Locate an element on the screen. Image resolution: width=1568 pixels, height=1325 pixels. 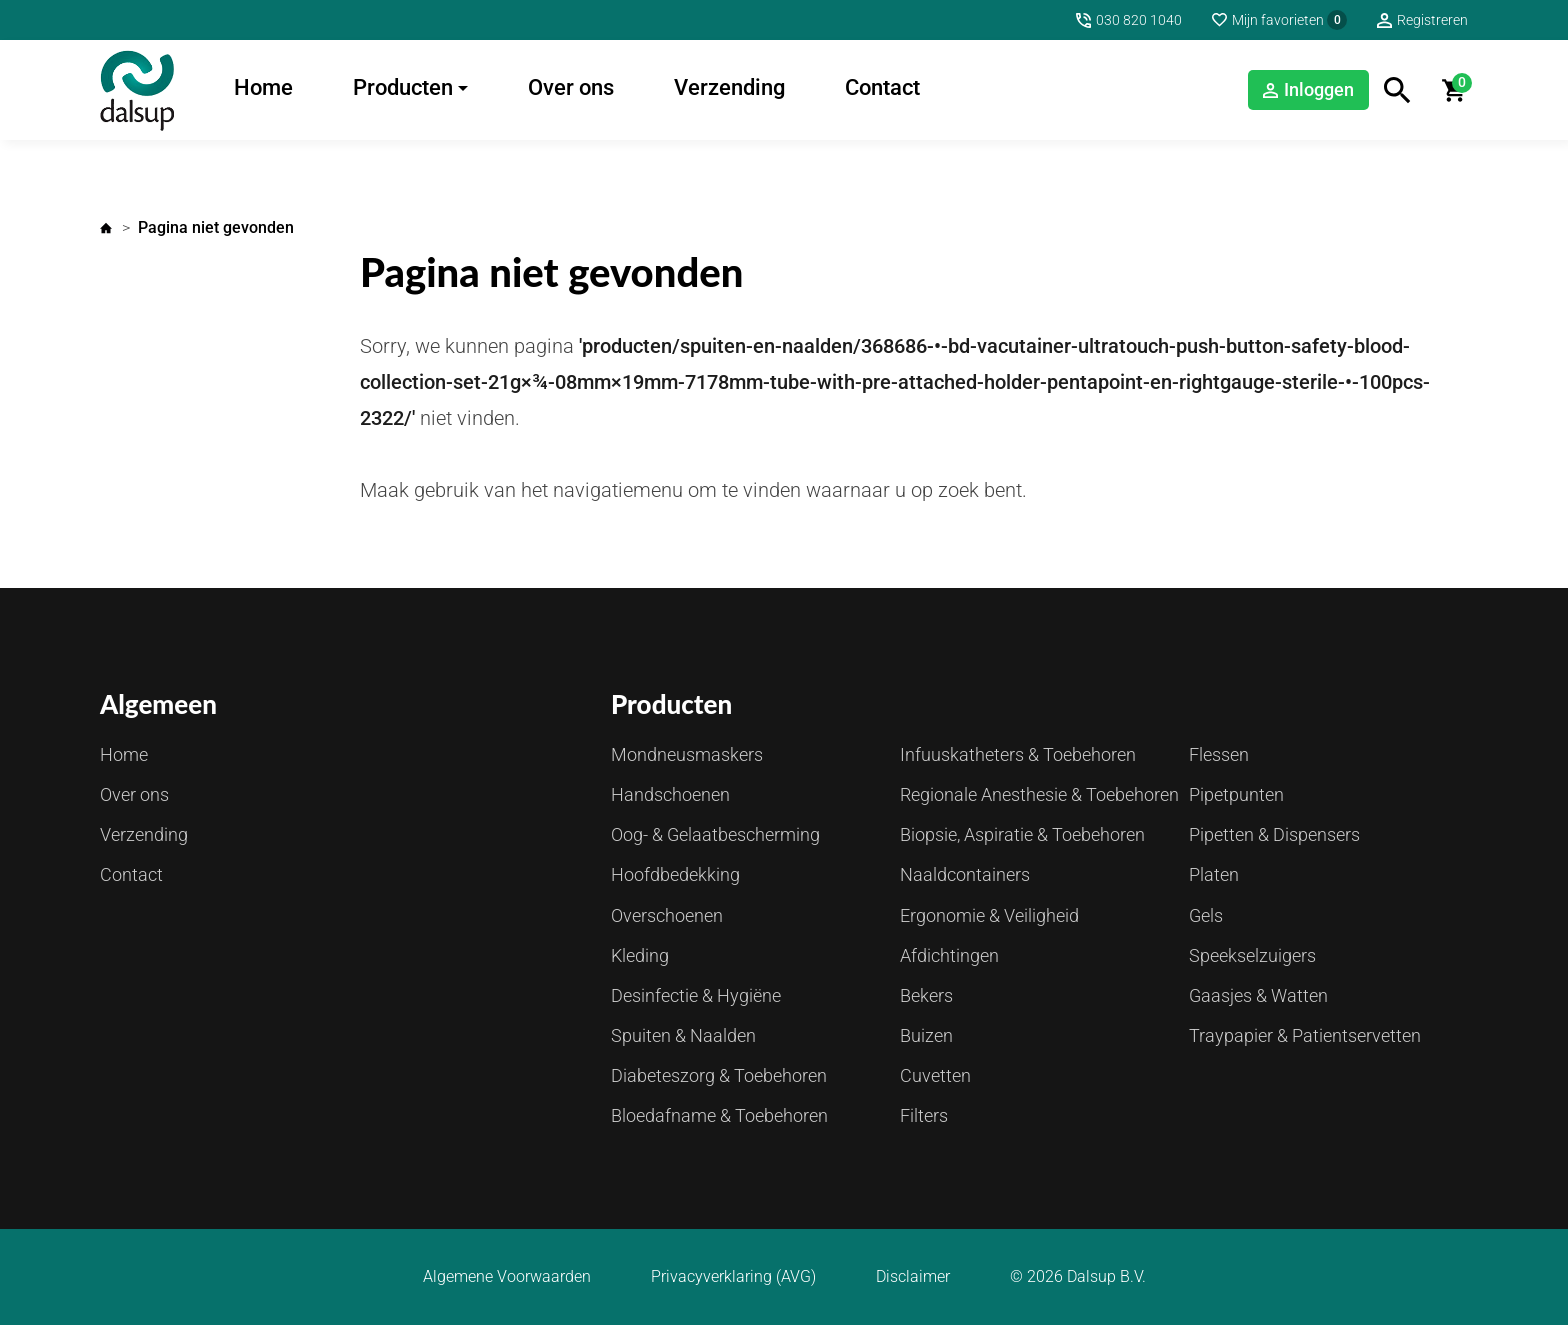
Afdichtingen is located at coordinates (949, 955).